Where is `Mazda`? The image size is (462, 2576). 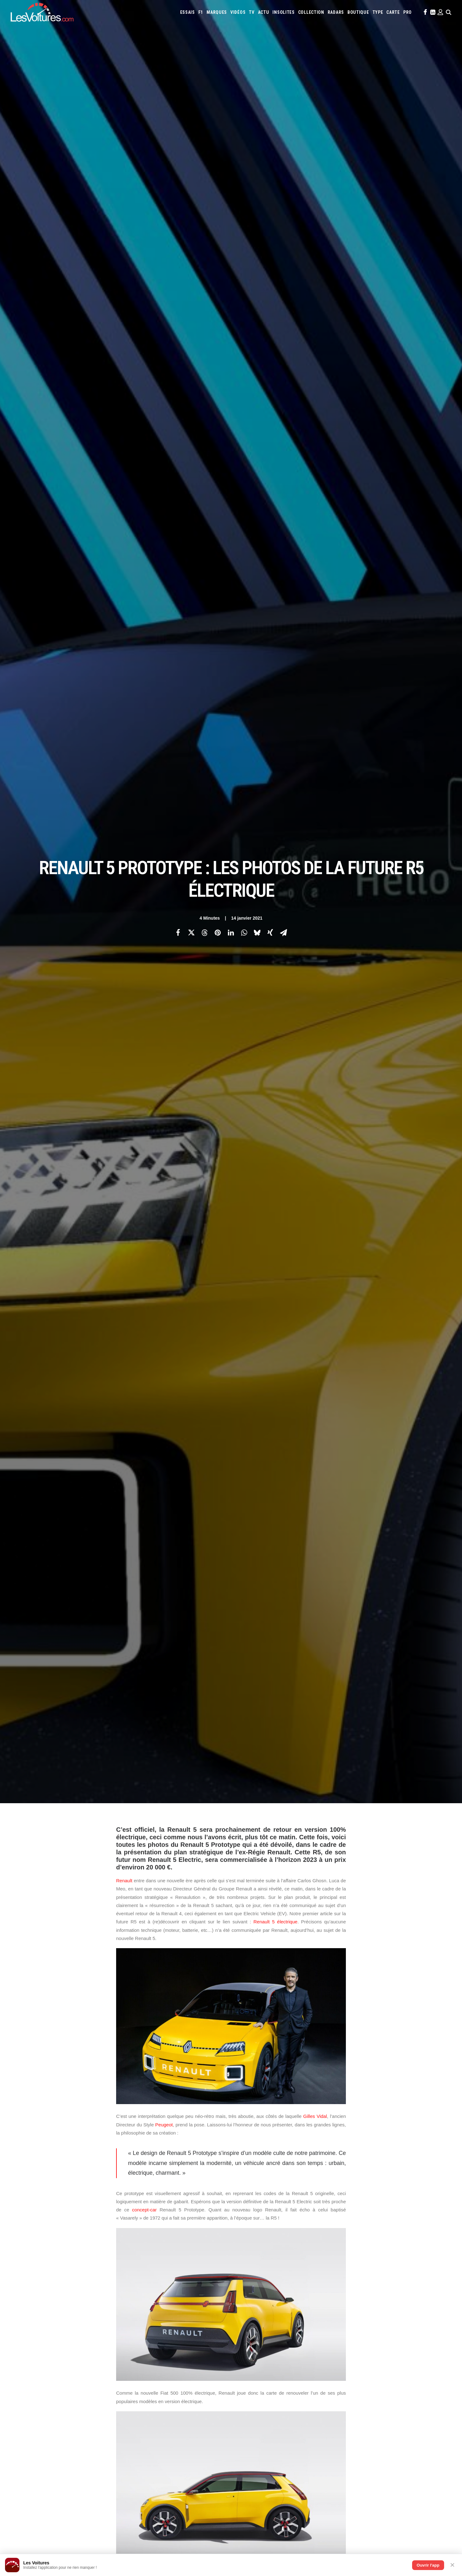
Mazda is located at coordinates (352, 2331).